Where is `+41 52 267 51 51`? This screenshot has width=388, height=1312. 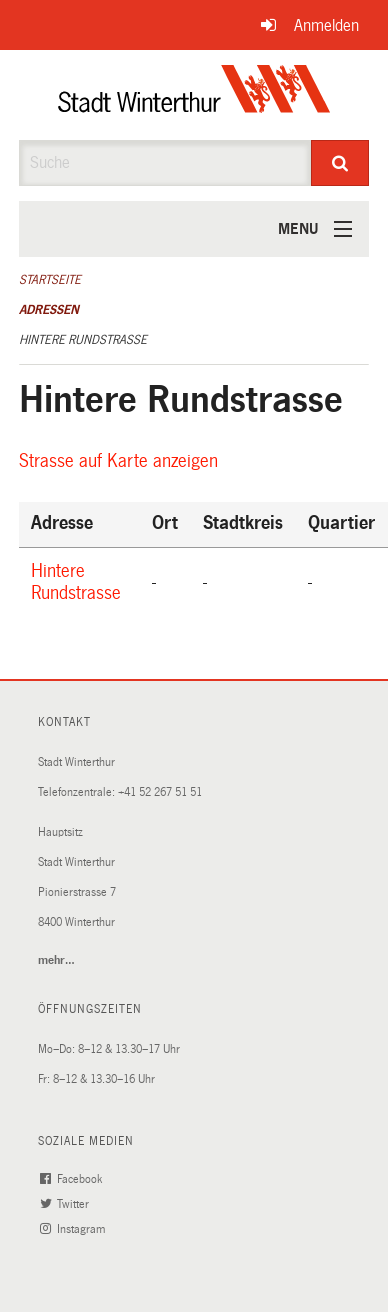 +41 52 267 51 51 is located at coordinates (160, 792).